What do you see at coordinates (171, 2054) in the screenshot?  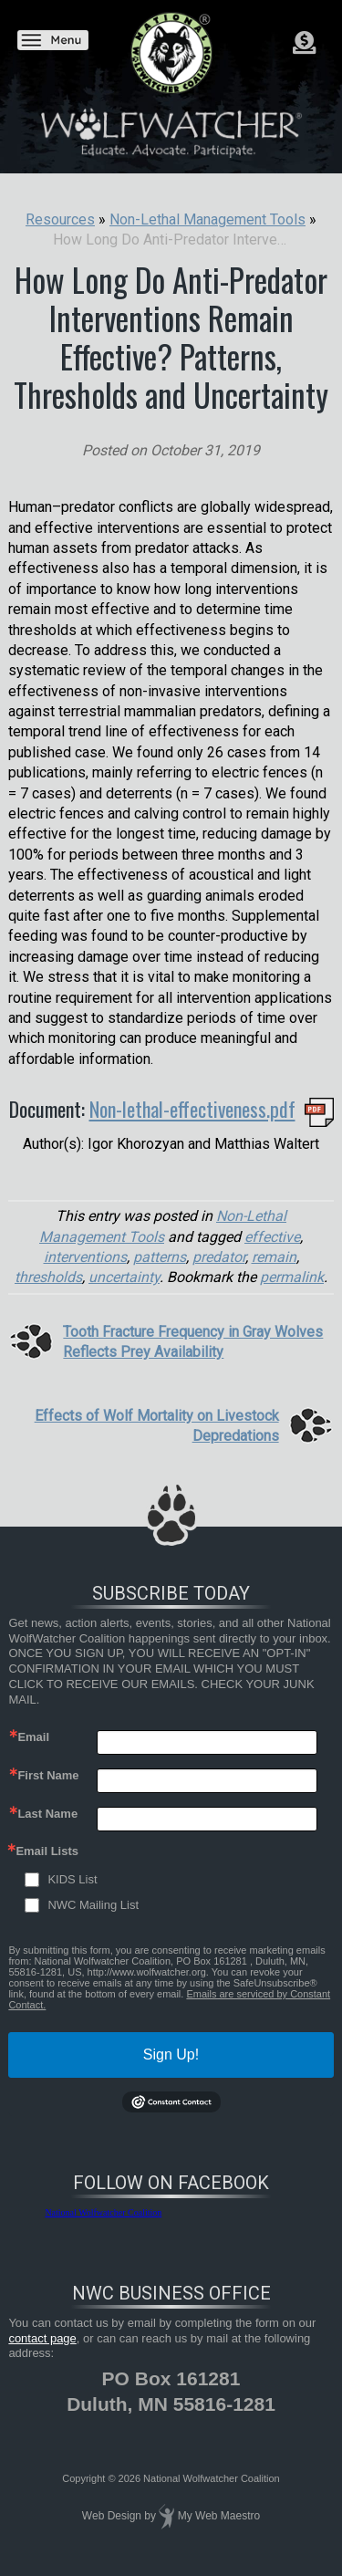 I see `Sign Up!` at bounding box center [171, 2054].